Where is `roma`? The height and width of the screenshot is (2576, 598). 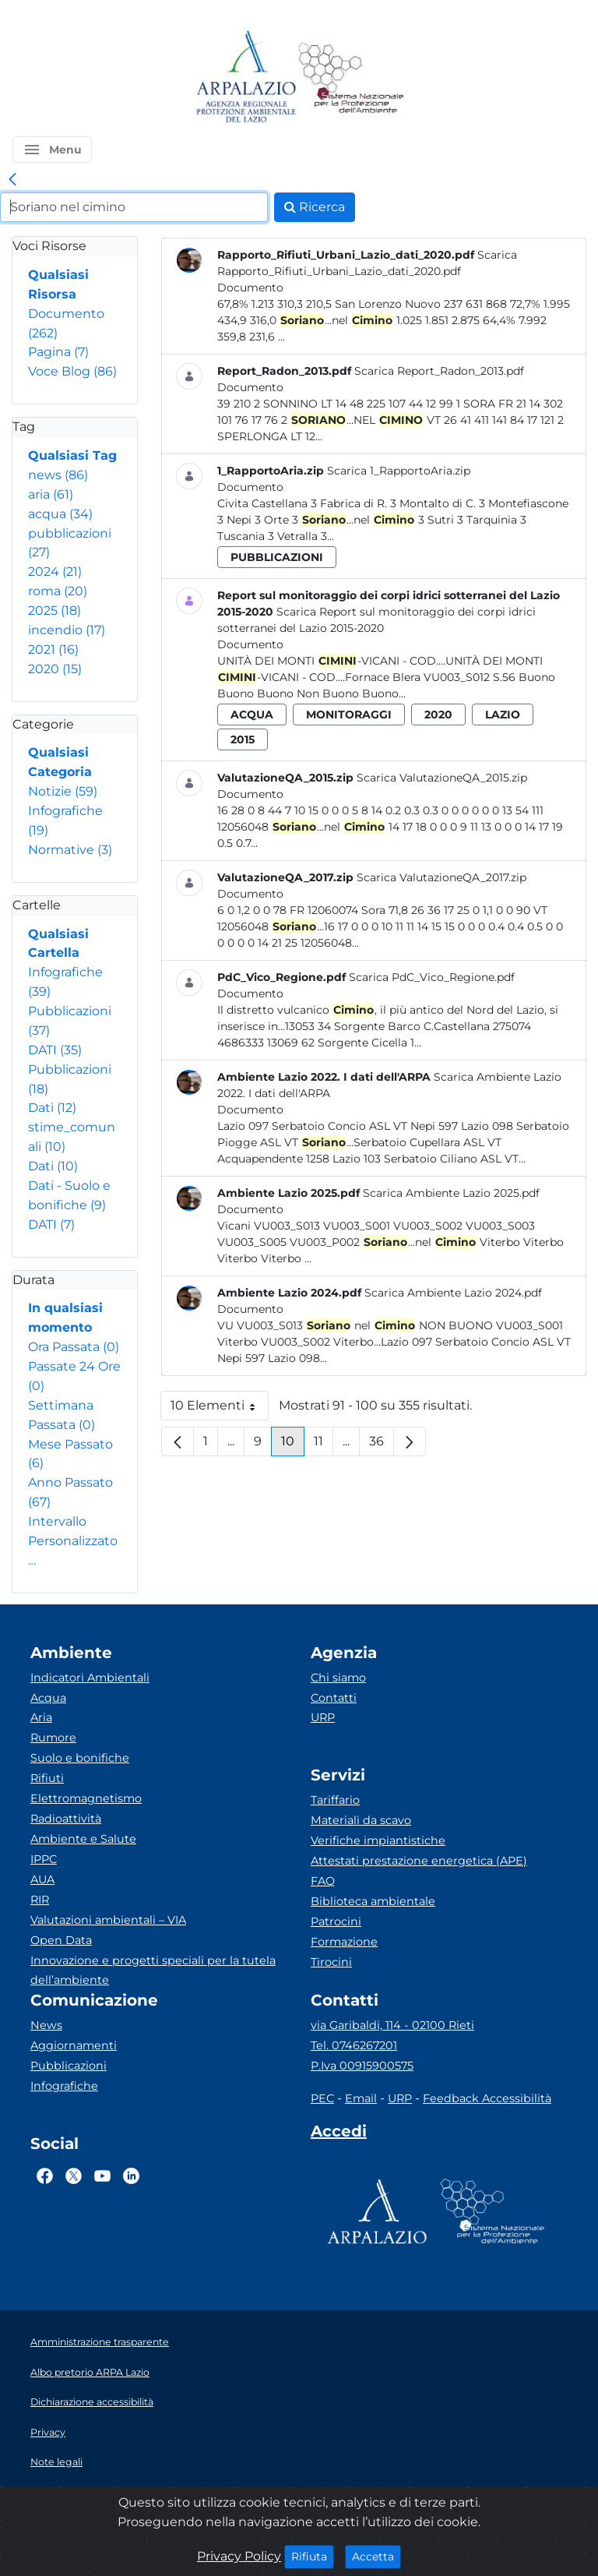 roma is located at coordinates (57, 591).